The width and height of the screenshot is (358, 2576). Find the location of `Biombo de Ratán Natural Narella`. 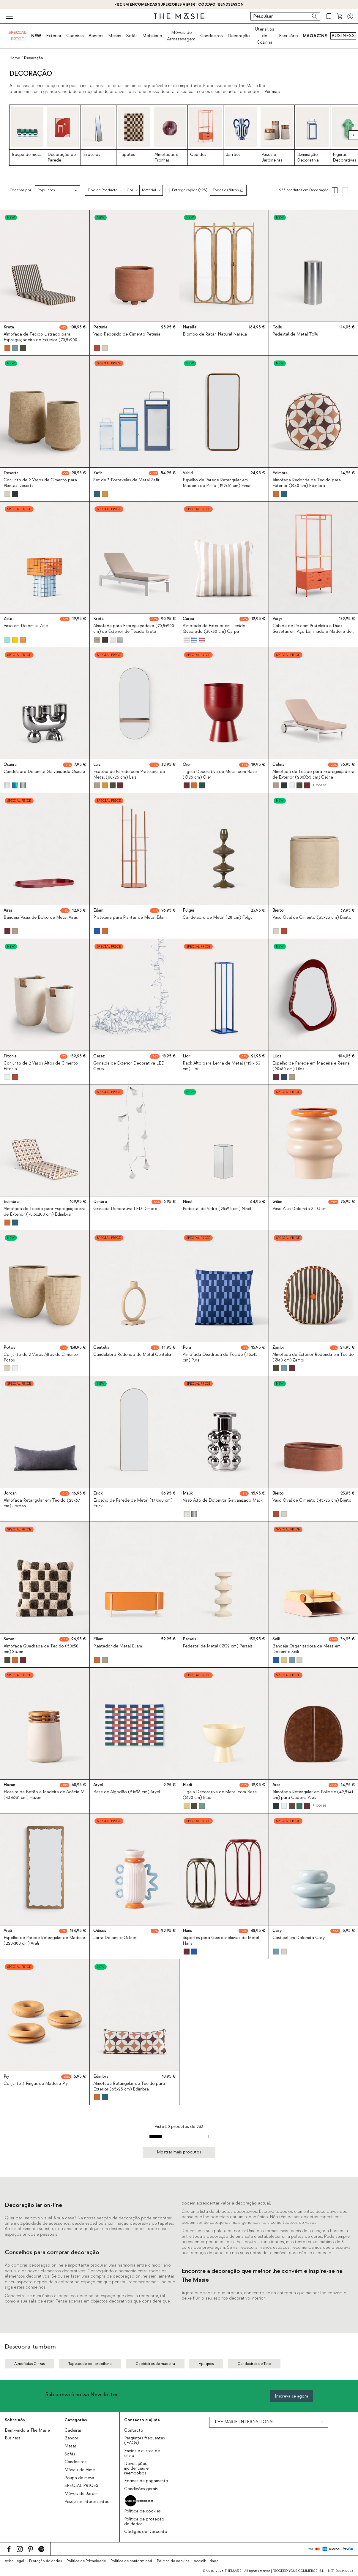

Biombo de Ratán Natural Narella is located at coordinates (215, 334).